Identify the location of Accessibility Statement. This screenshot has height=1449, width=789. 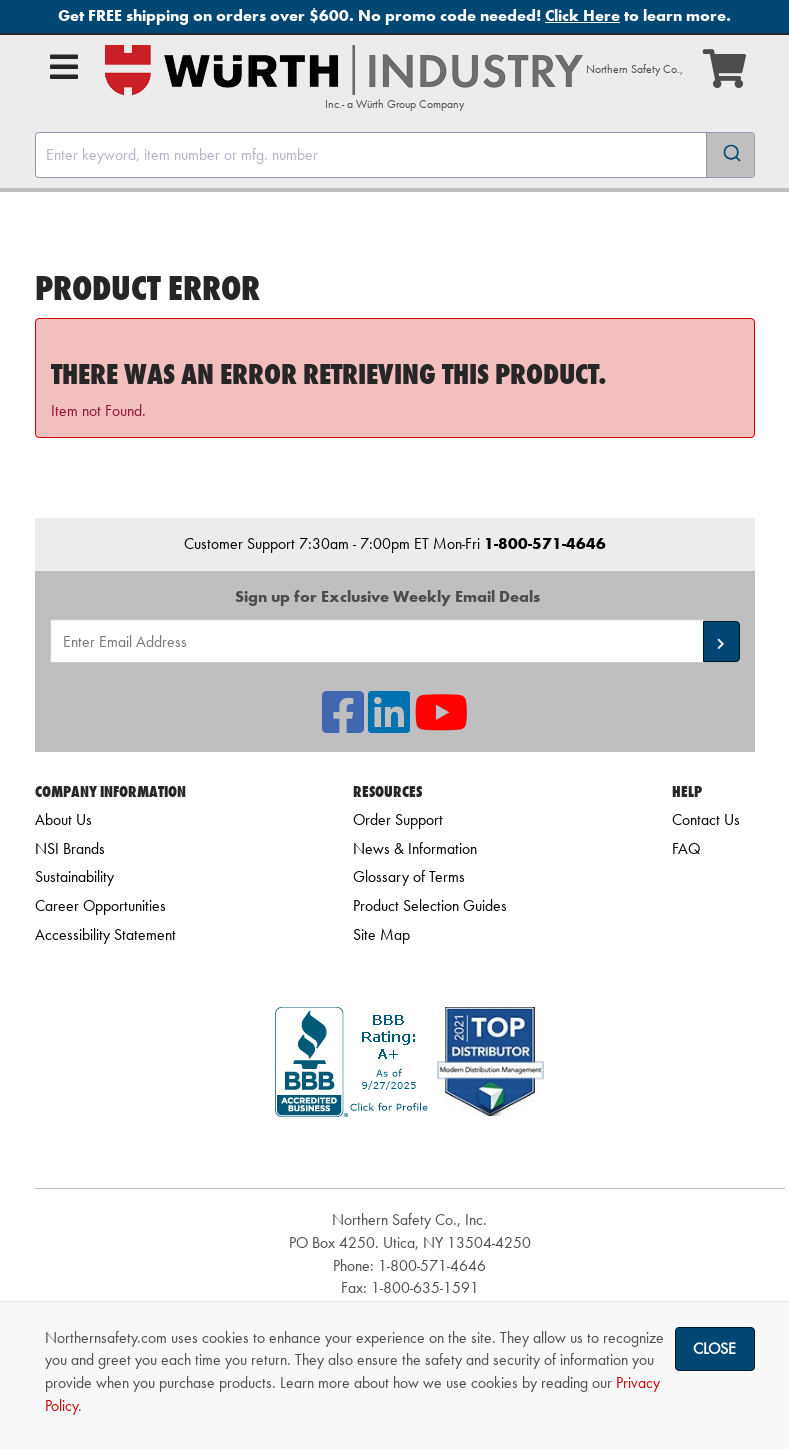
(105, 934).